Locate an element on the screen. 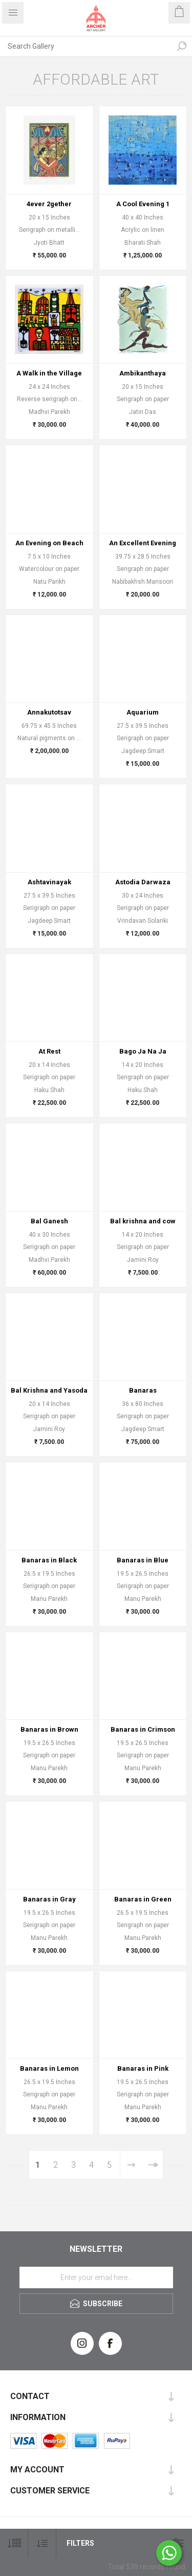 Image resolution: width=192 pixels, height=2576 pixels. Banaras in Brown is located at coordinates (49, 1729).